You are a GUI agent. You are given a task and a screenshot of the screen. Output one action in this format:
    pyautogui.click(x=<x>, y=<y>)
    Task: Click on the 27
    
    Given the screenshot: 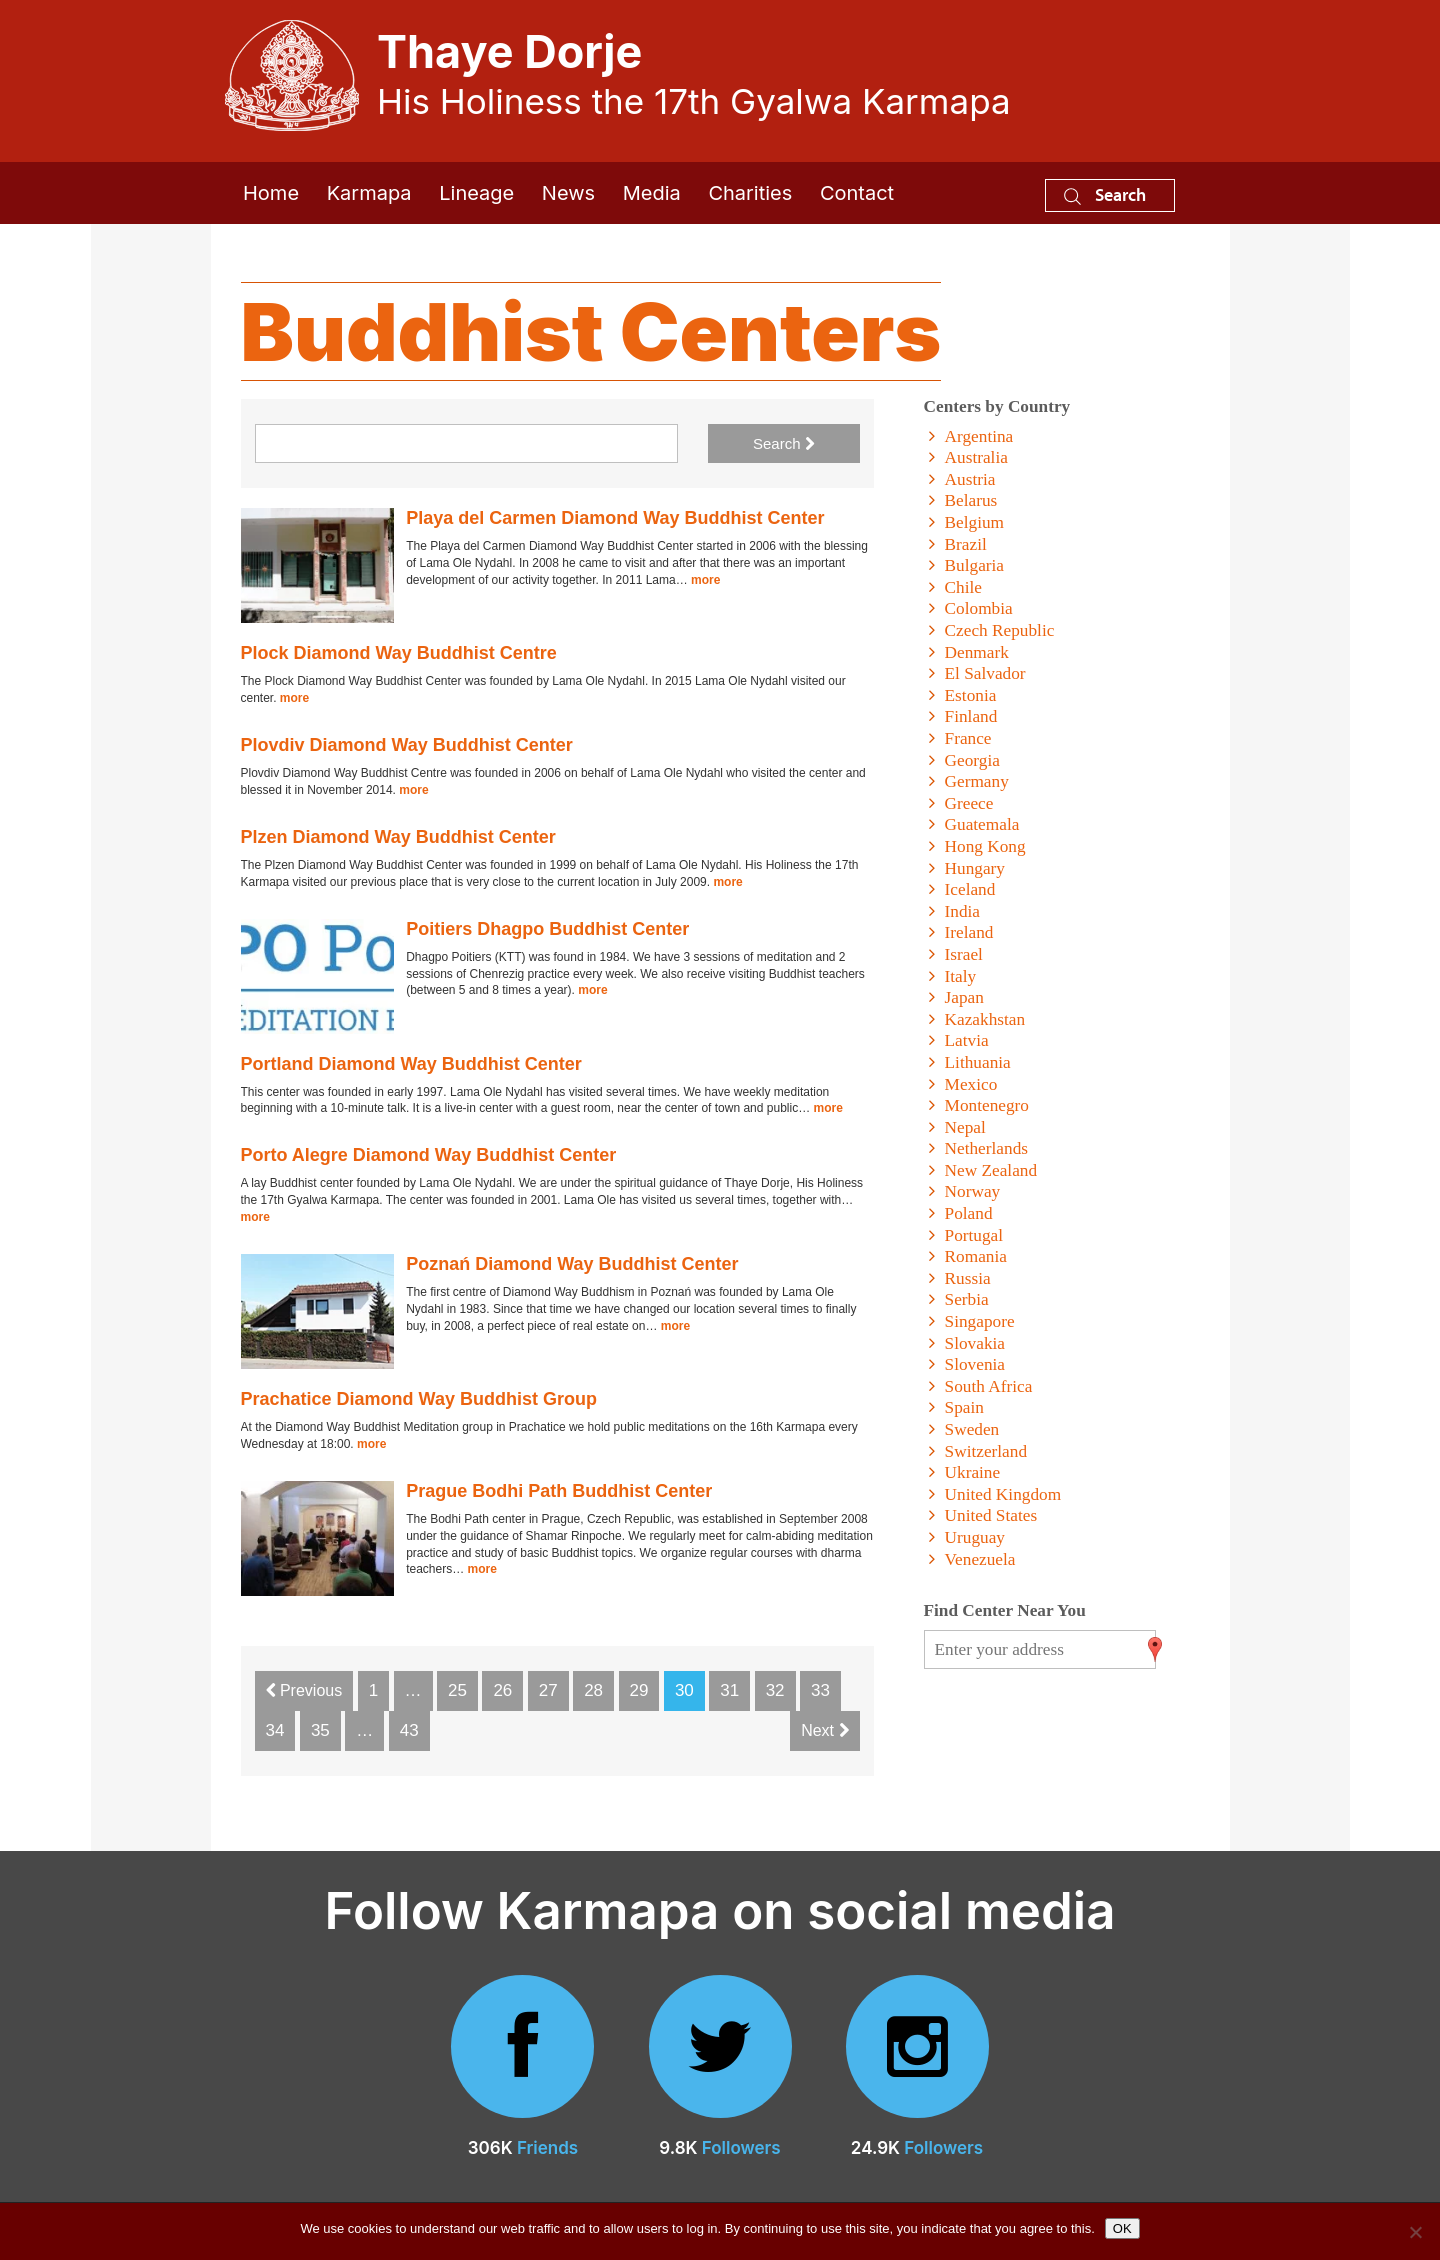 What is the action you would take?
    pyautogui.click(x=548, y=1690)
    